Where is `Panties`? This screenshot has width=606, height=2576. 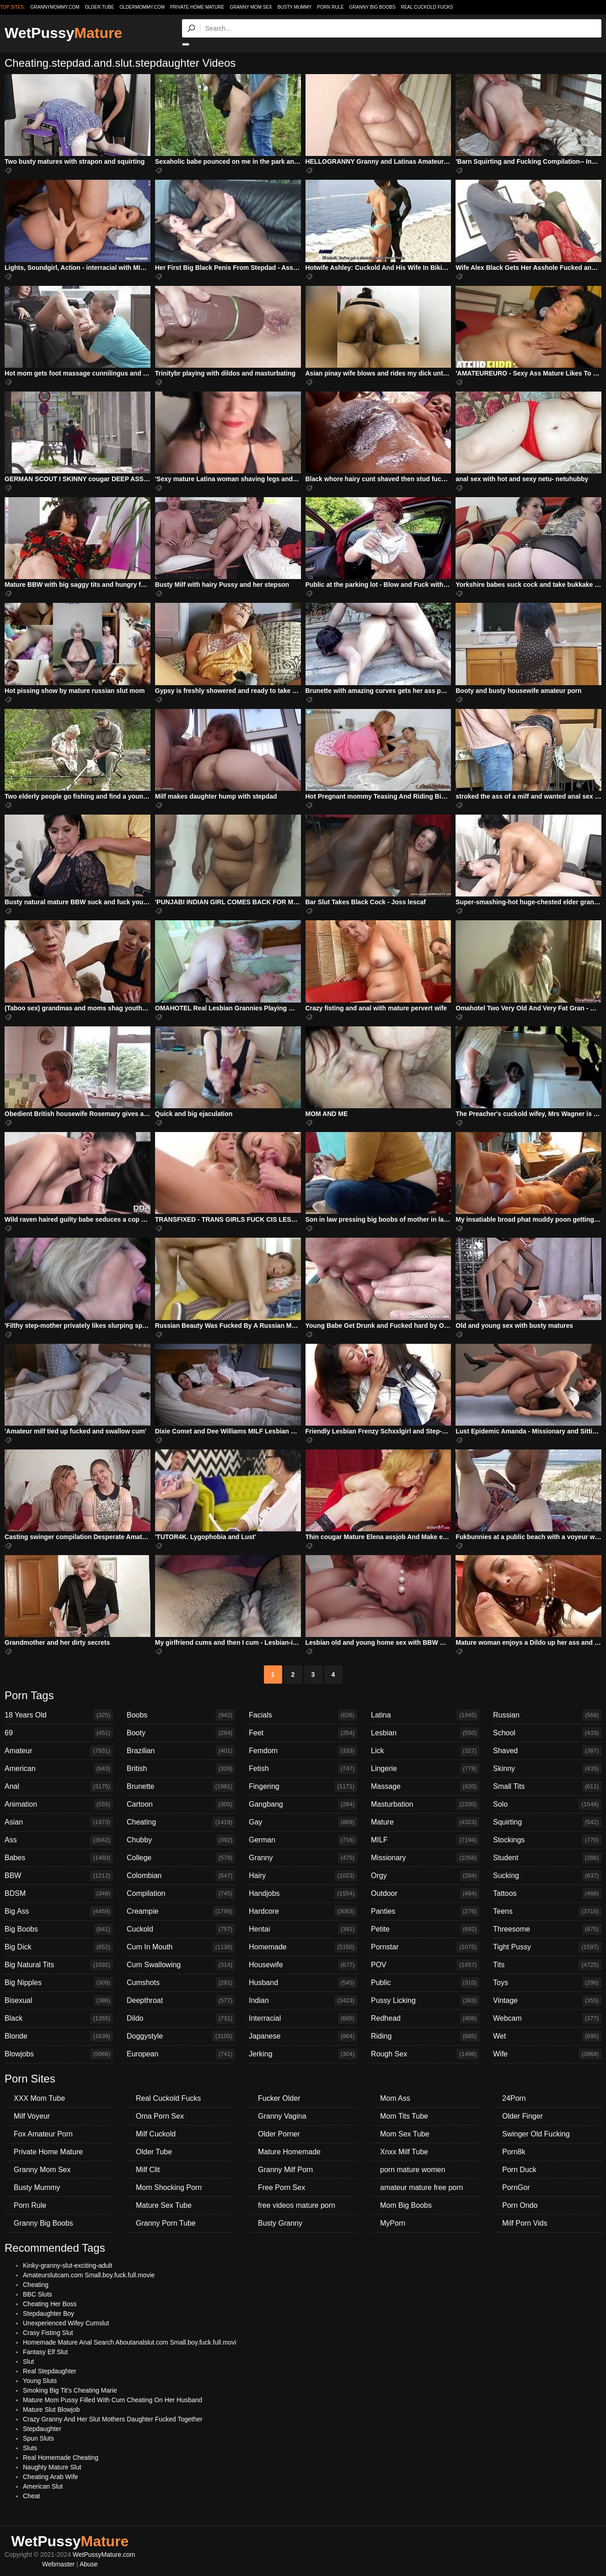 Panties is located at coordinates (425, 1911).